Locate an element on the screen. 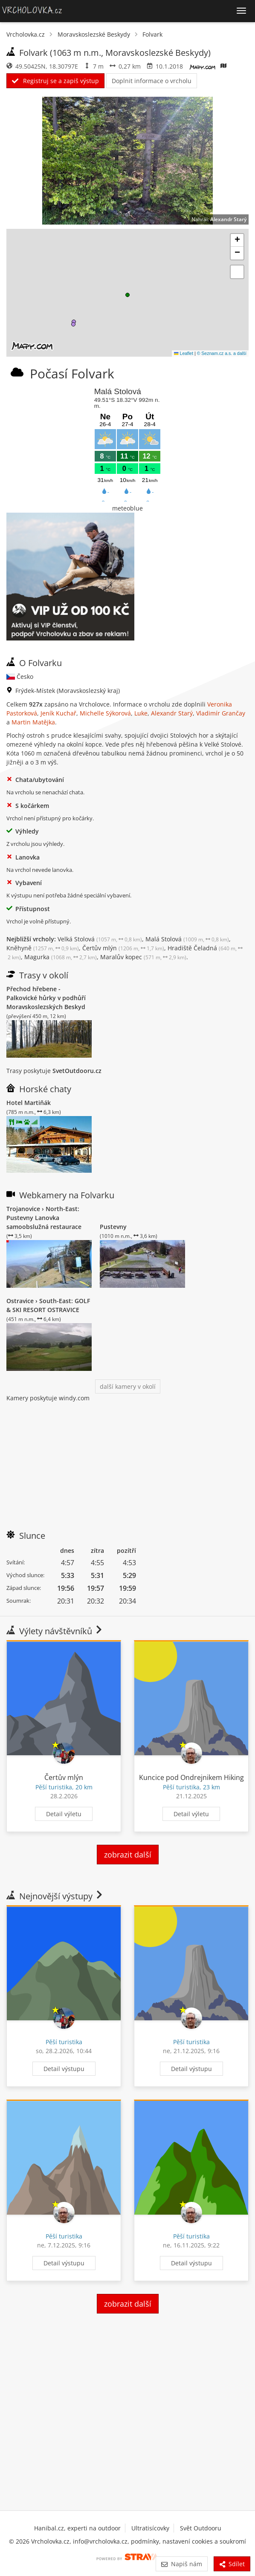 The image size is (255, 2576). Detail výletu is located at coordinates (63, 1814).